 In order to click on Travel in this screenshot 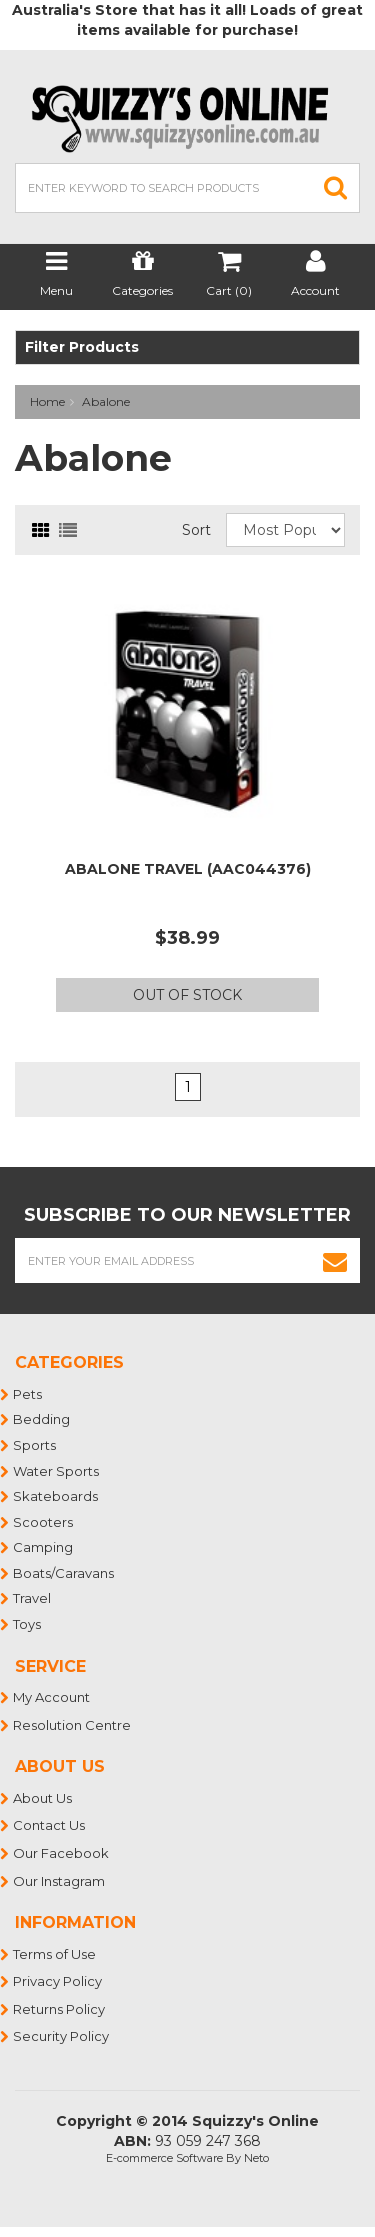, I will do `click(33, 1598)`.